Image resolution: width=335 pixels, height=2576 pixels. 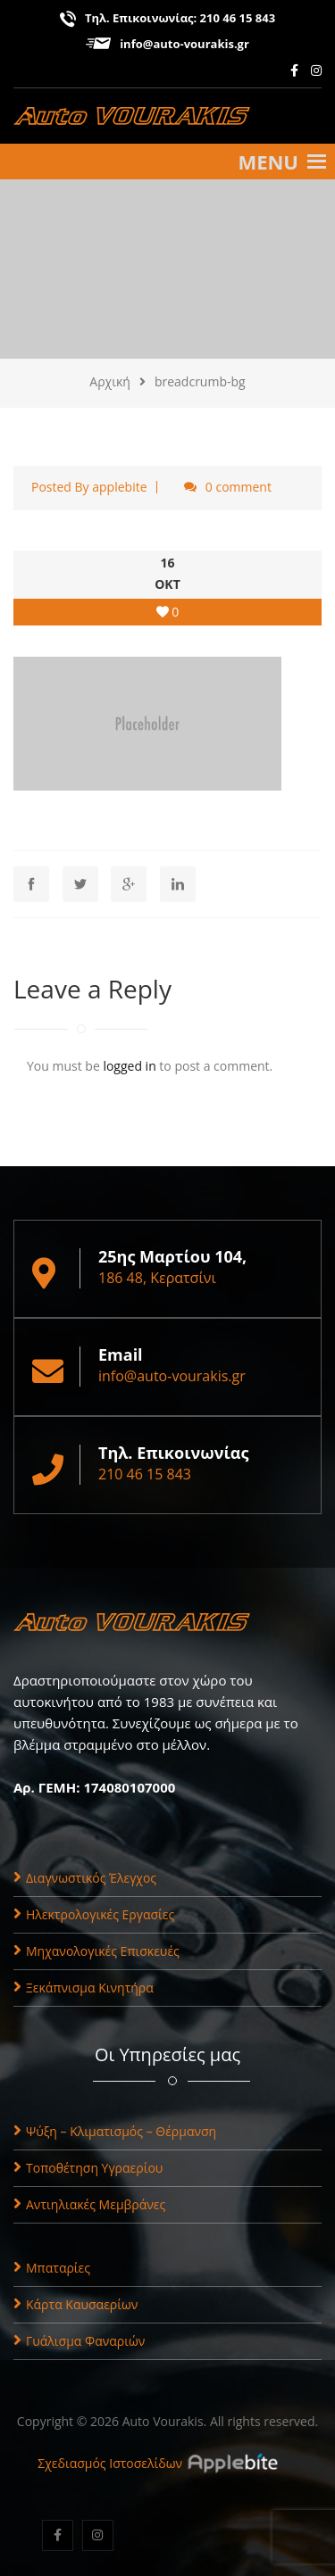 I want to click on logged in, so click(x=129, y=1065).